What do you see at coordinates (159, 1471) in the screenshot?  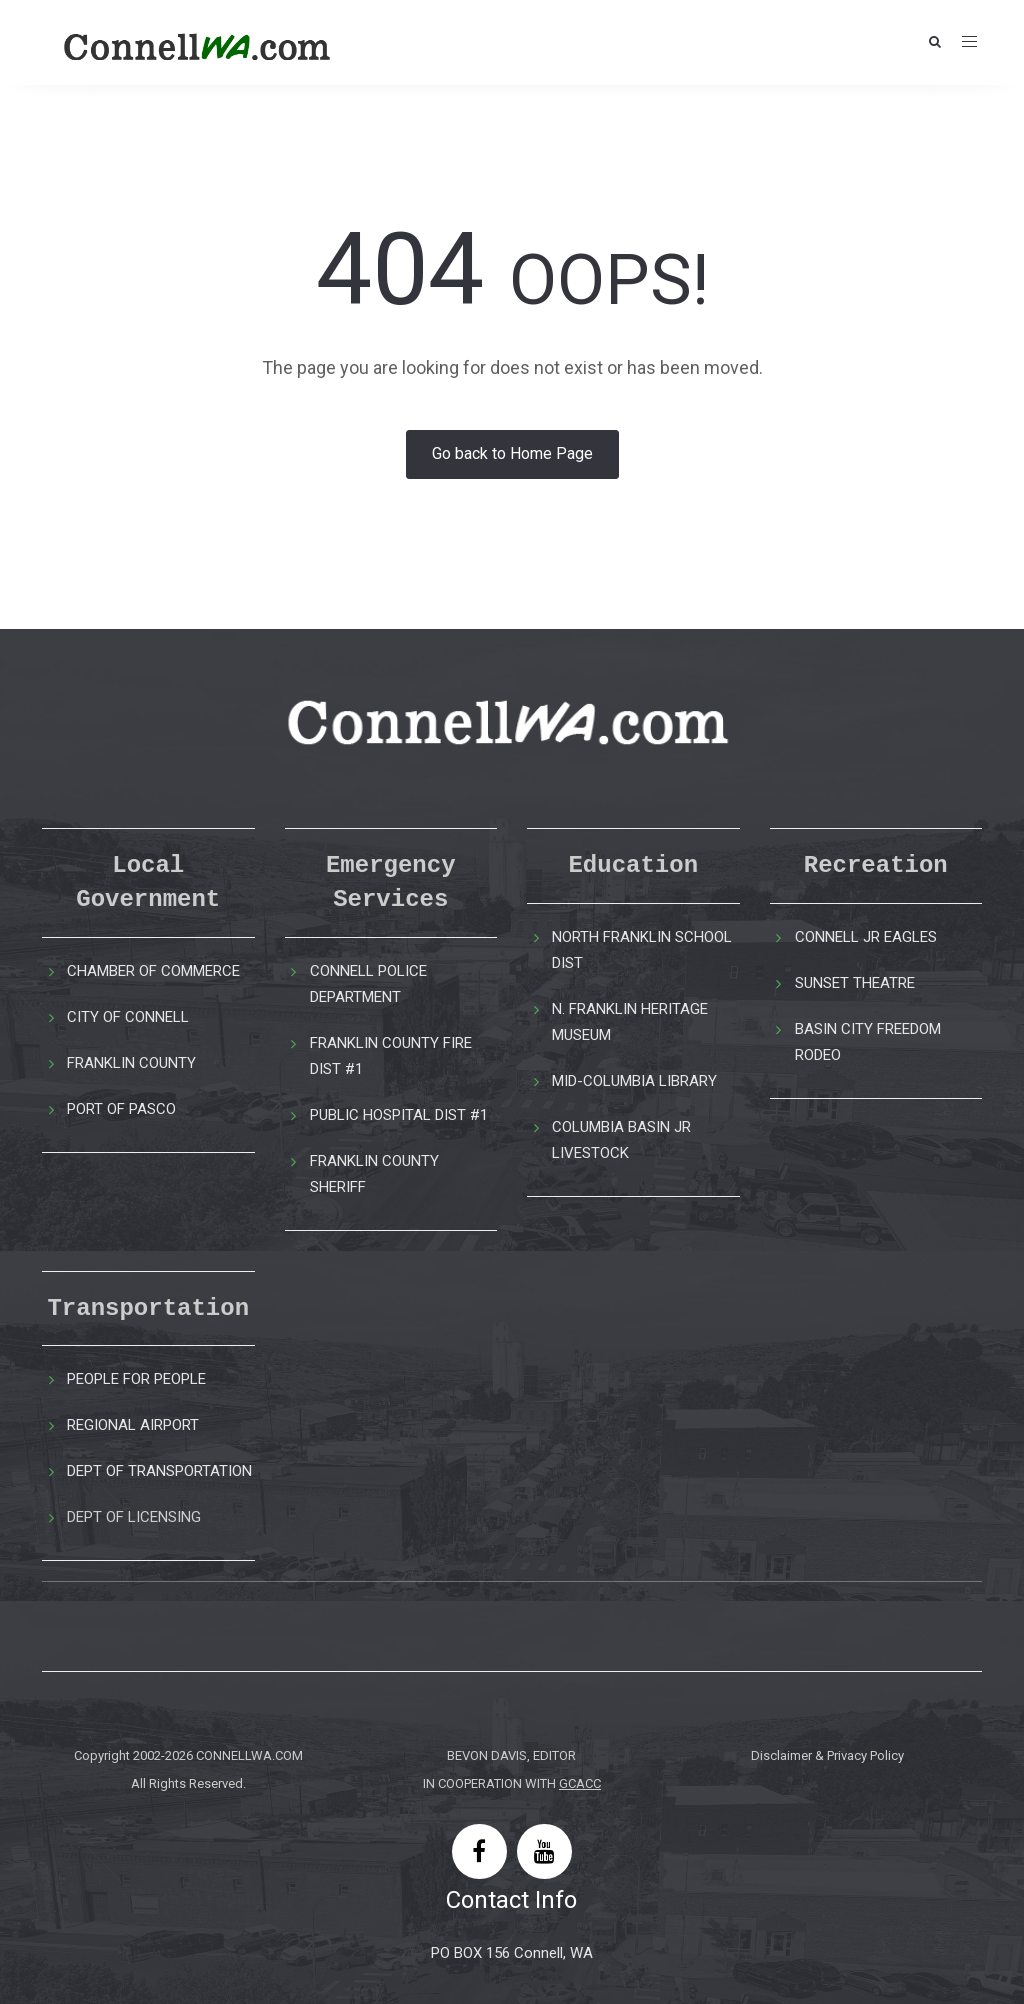 I see `DEPT OF TRANSPORTATION` at bounding box center [159, 1471].